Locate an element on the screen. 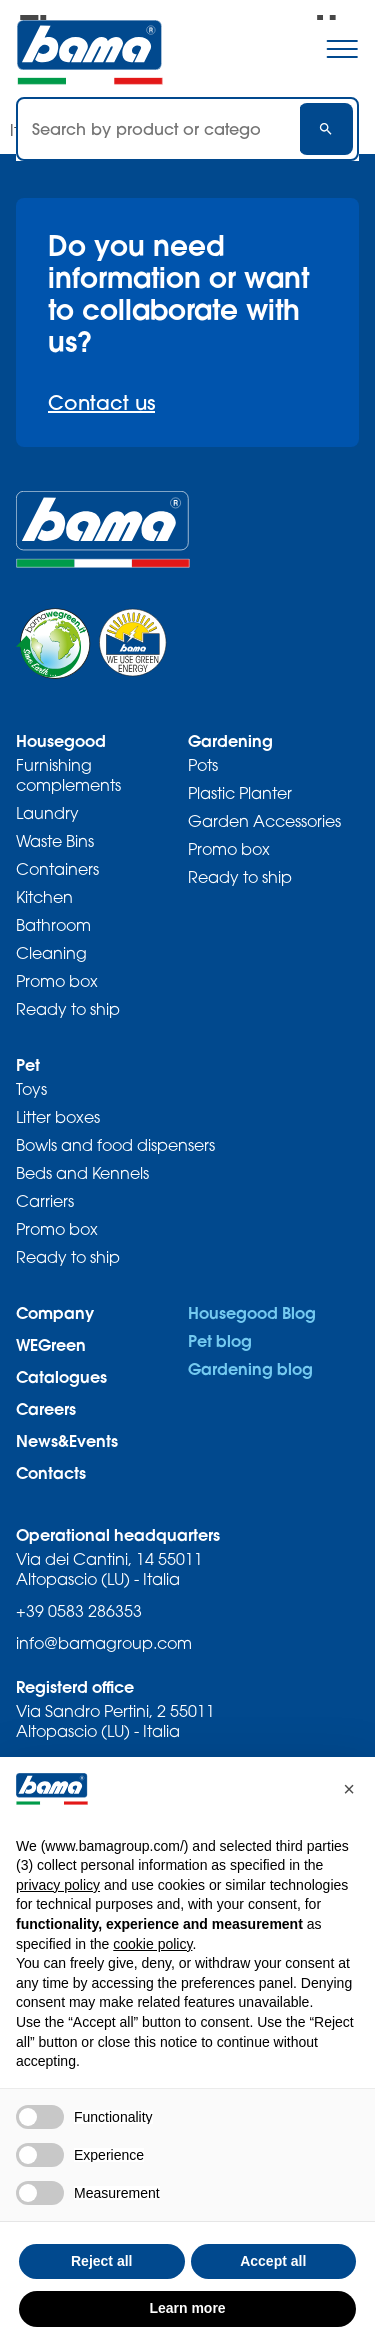  Laundry is located at coordinates (47, 813).